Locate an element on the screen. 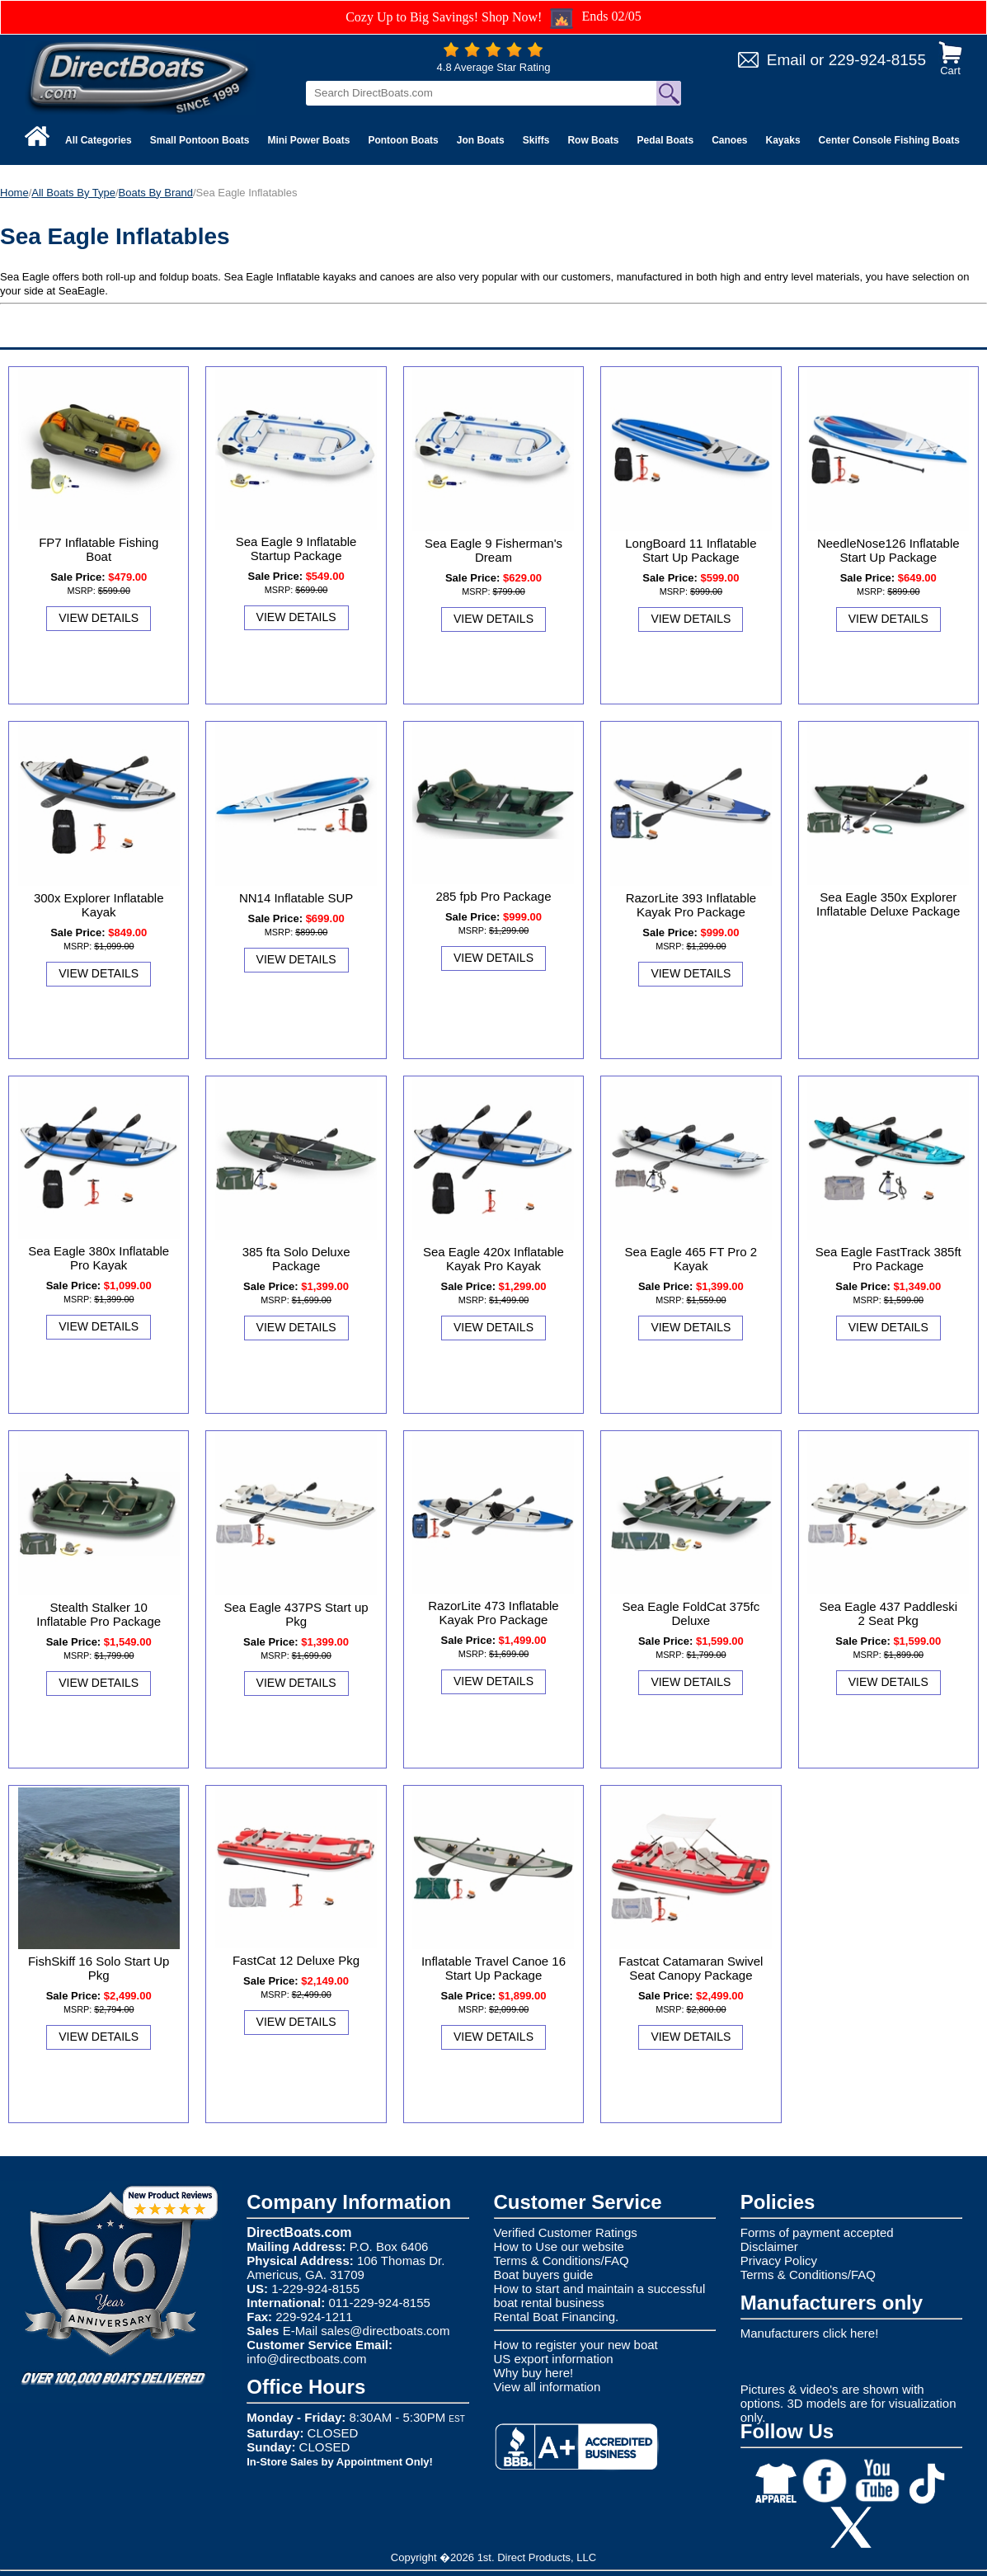  Why buy here! is located at coordinates (534, 2373).